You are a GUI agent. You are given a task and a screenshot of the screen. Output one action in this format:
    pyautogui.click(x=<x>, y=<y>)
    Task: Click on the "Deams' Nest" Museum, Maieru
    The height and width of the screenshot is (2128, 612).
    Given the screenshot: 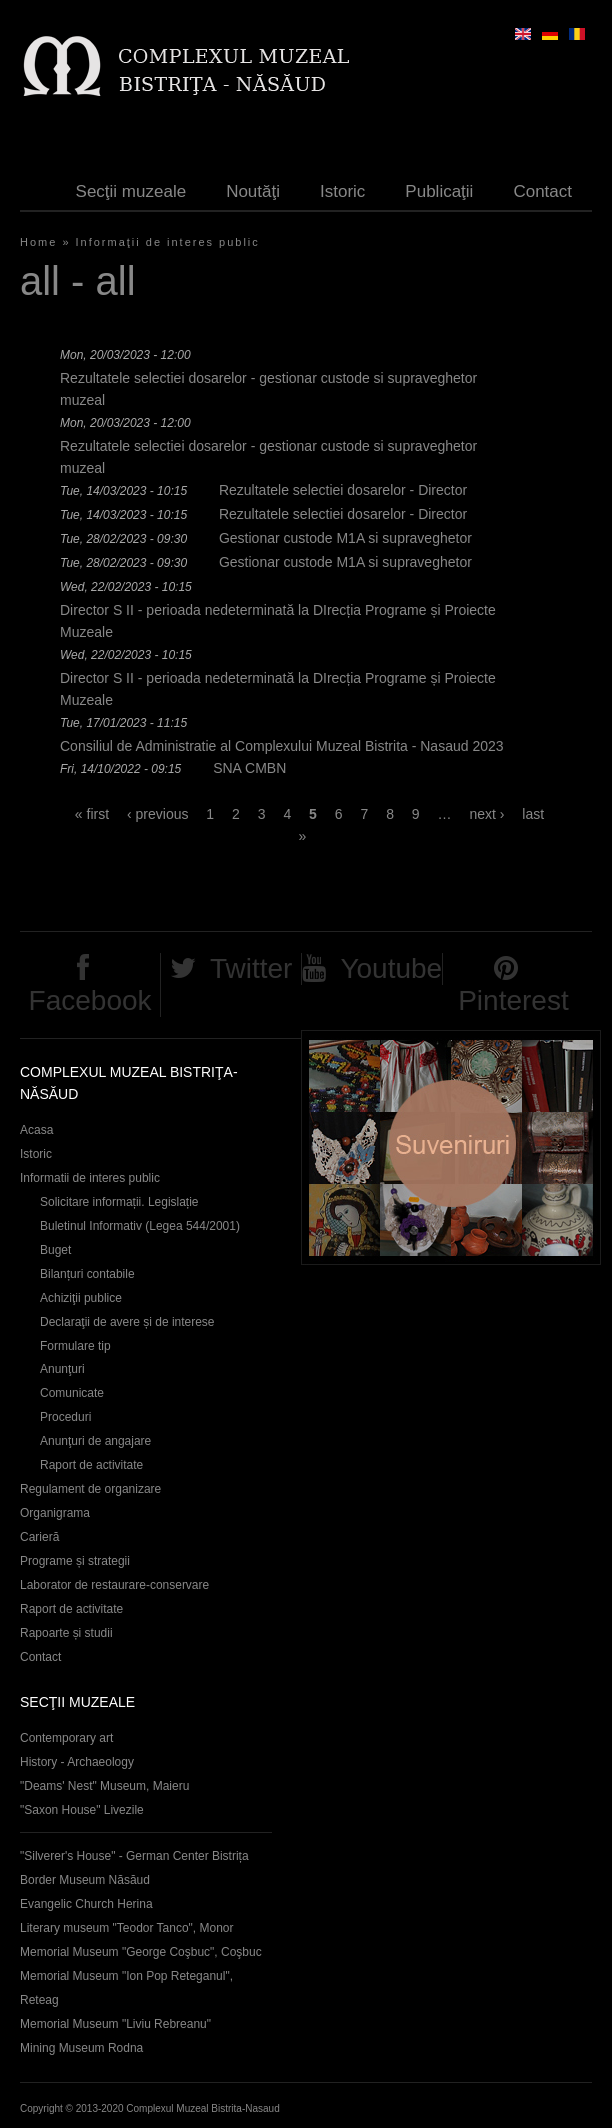 What is the action you would take?
    pyautogui.click(x=104, y=1786)
    